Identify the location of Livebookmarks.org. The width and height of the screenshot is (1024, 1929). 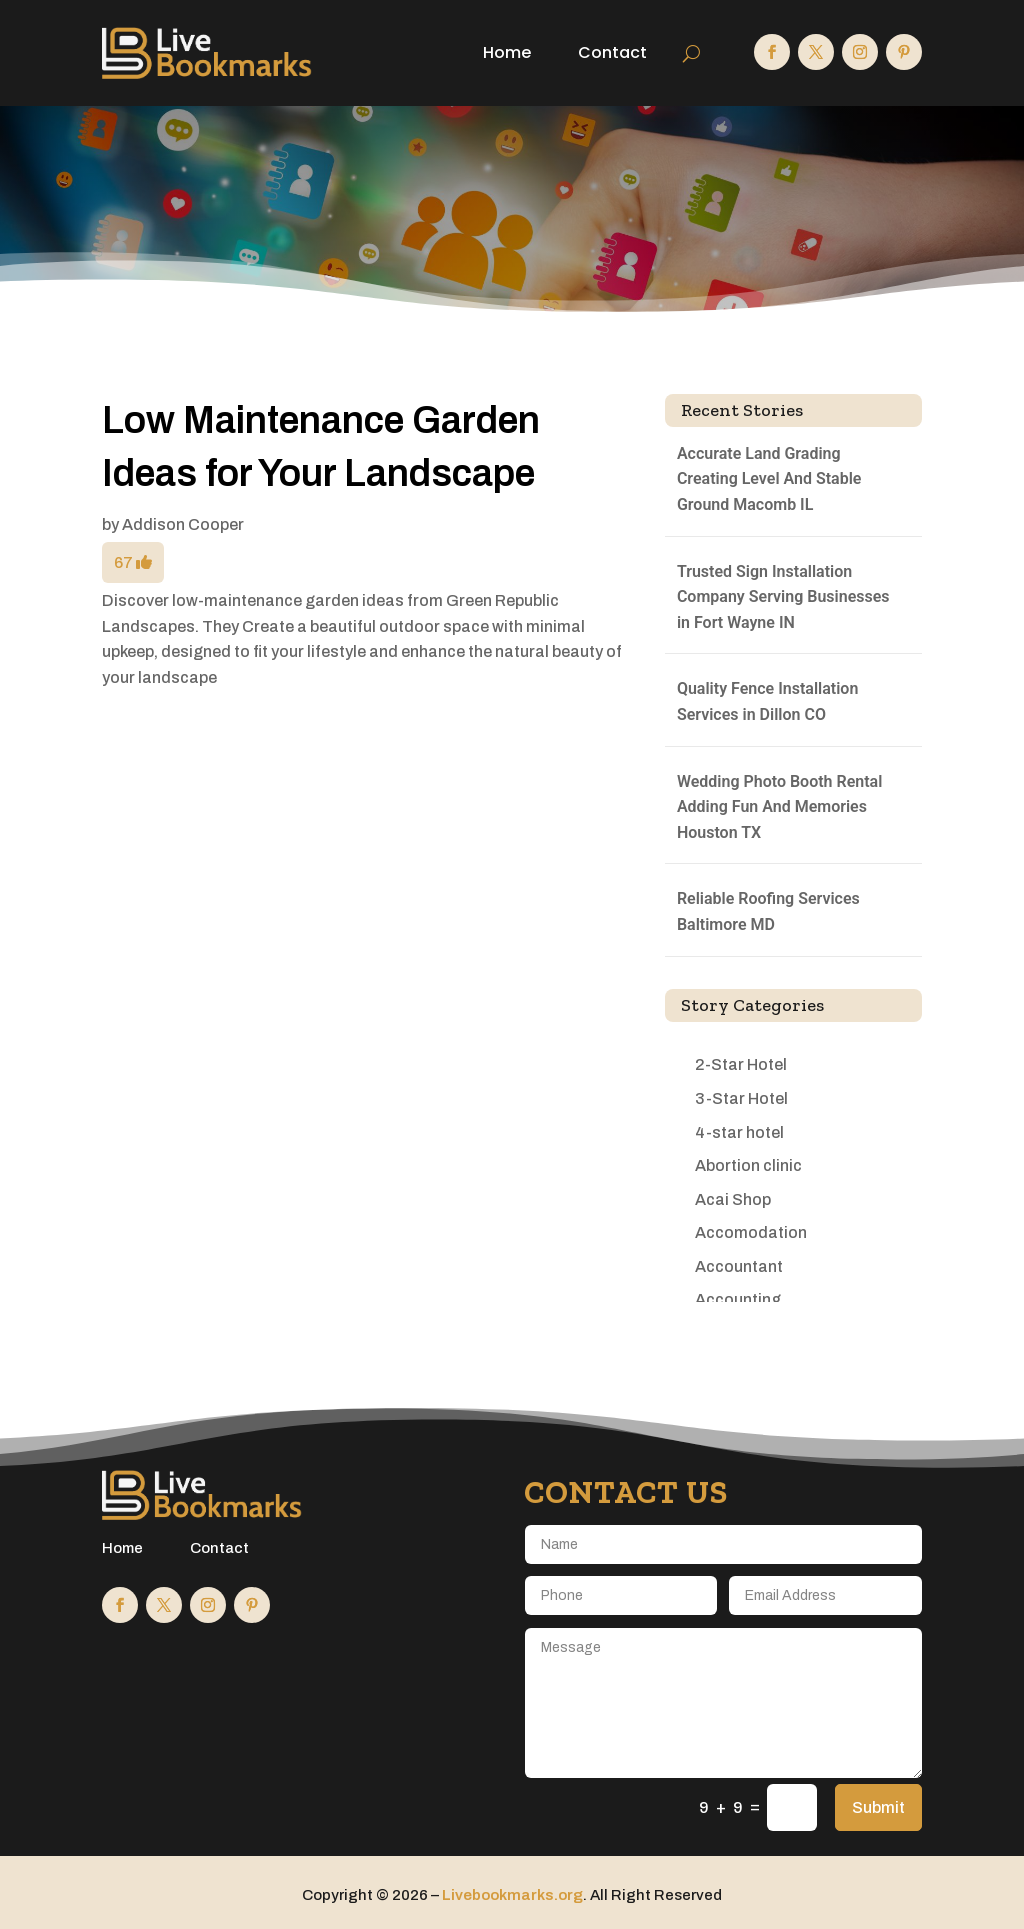
(512, 1895).